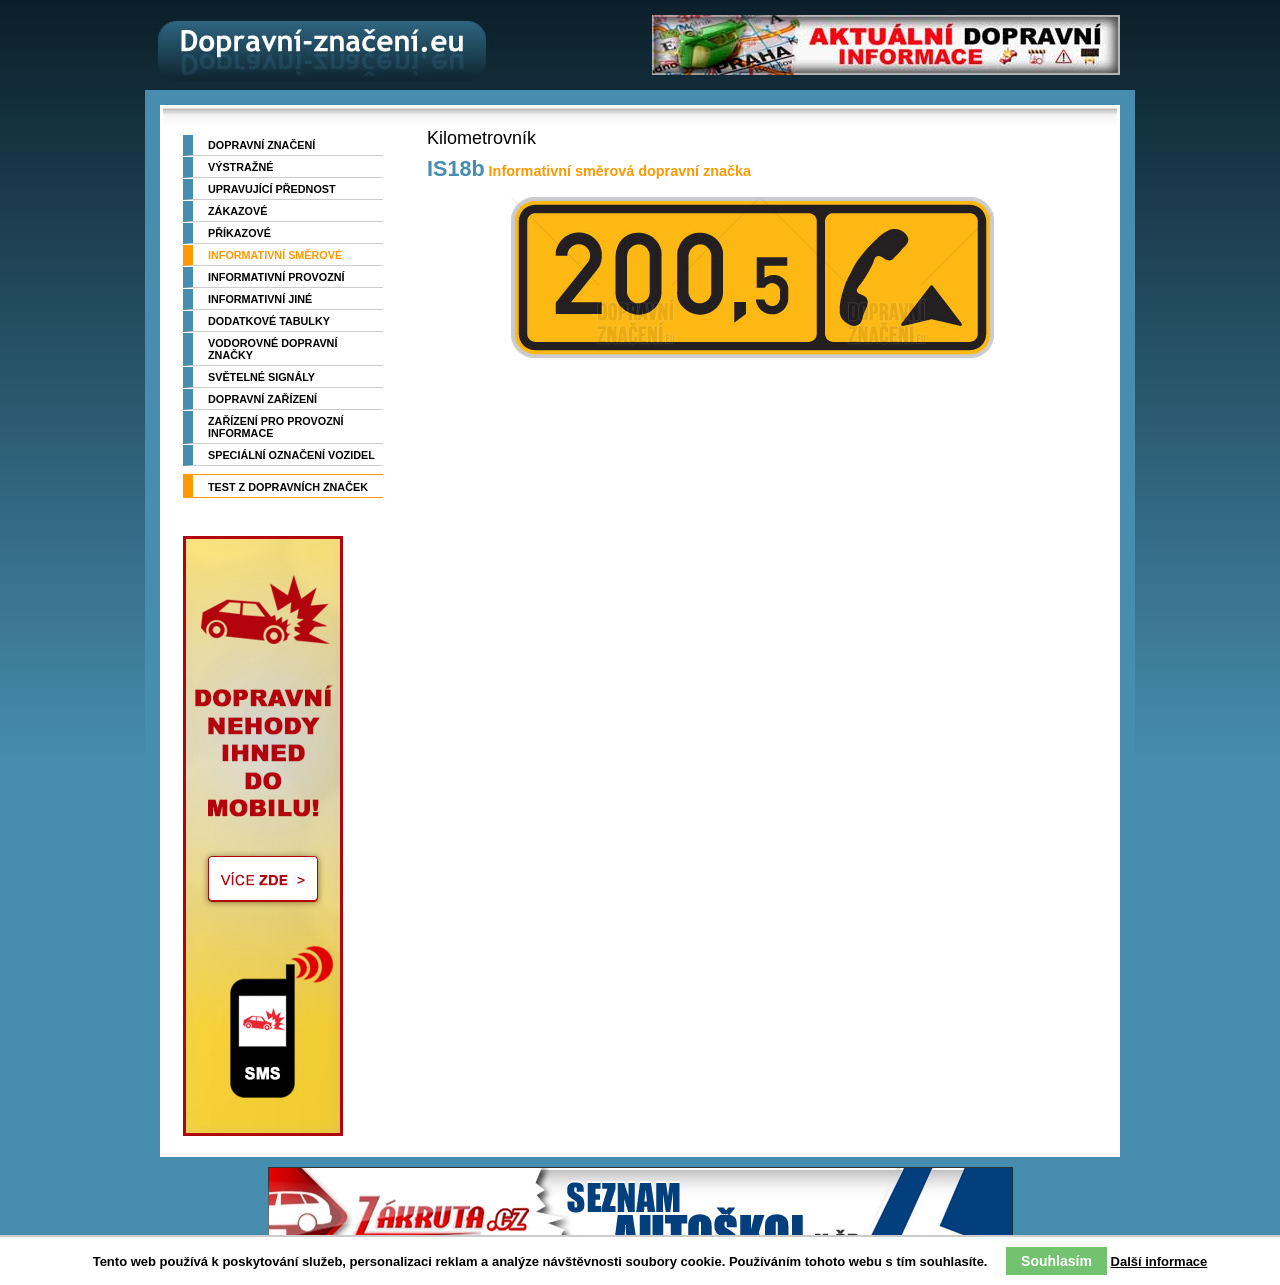  Describe the element at coordinates (272, 189) in the screenshot. I see `Upravující přednost` at that location.